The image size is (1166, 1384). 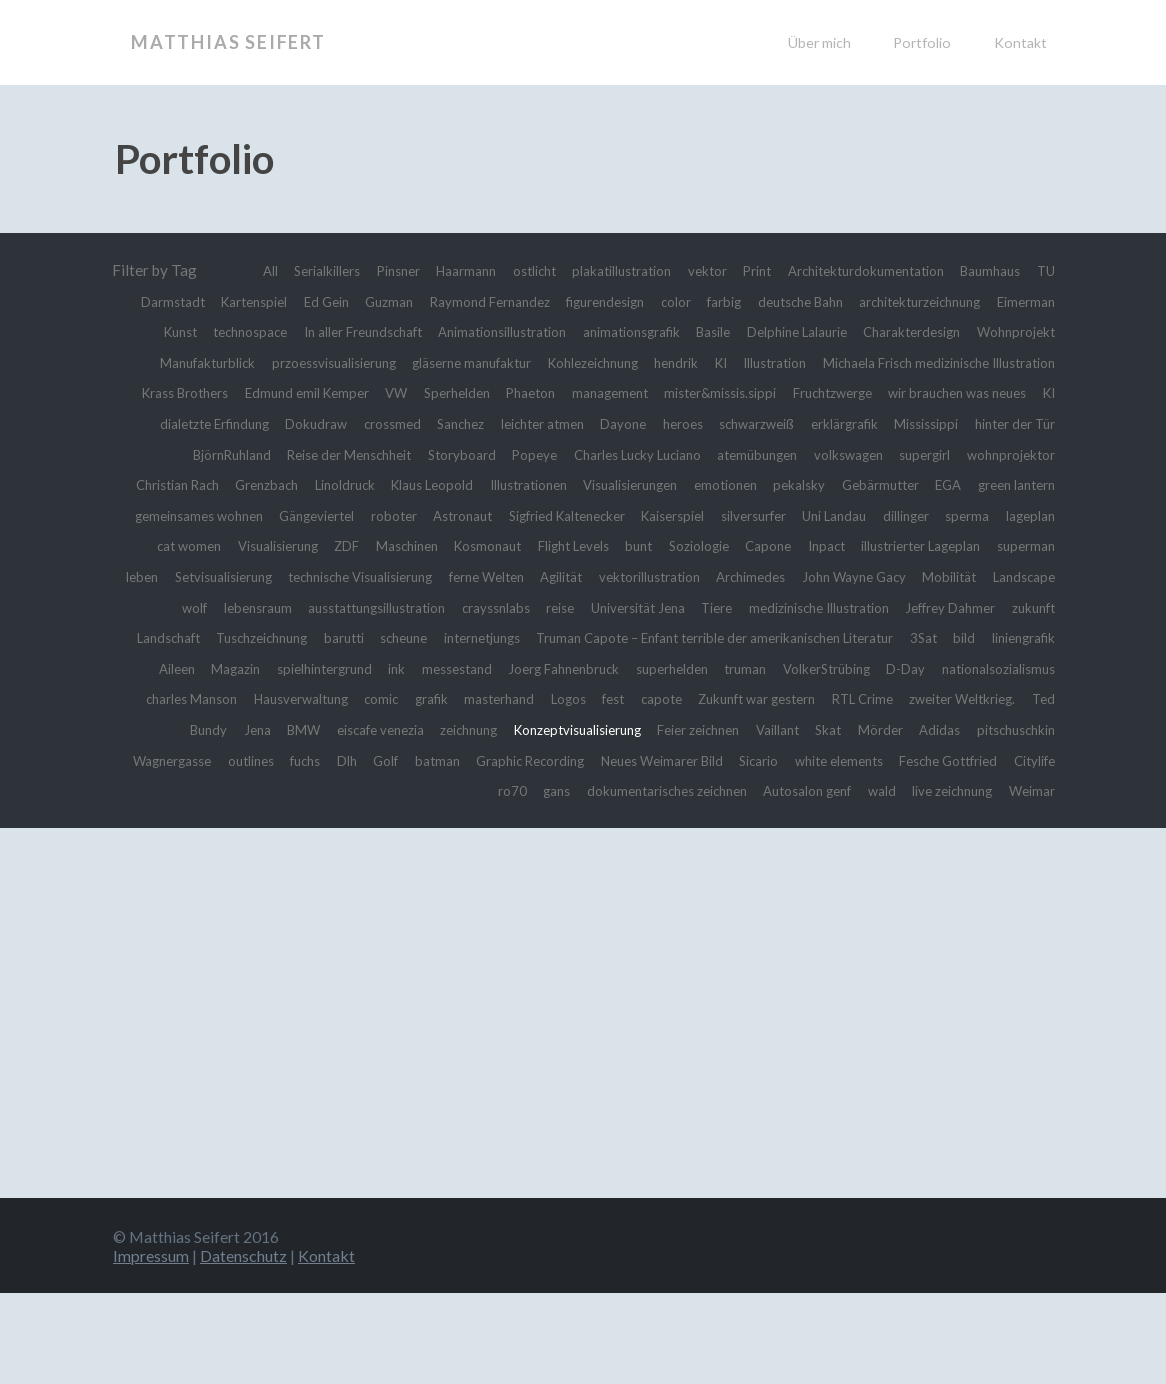 I want to click on All, so click(x=288, y=270).